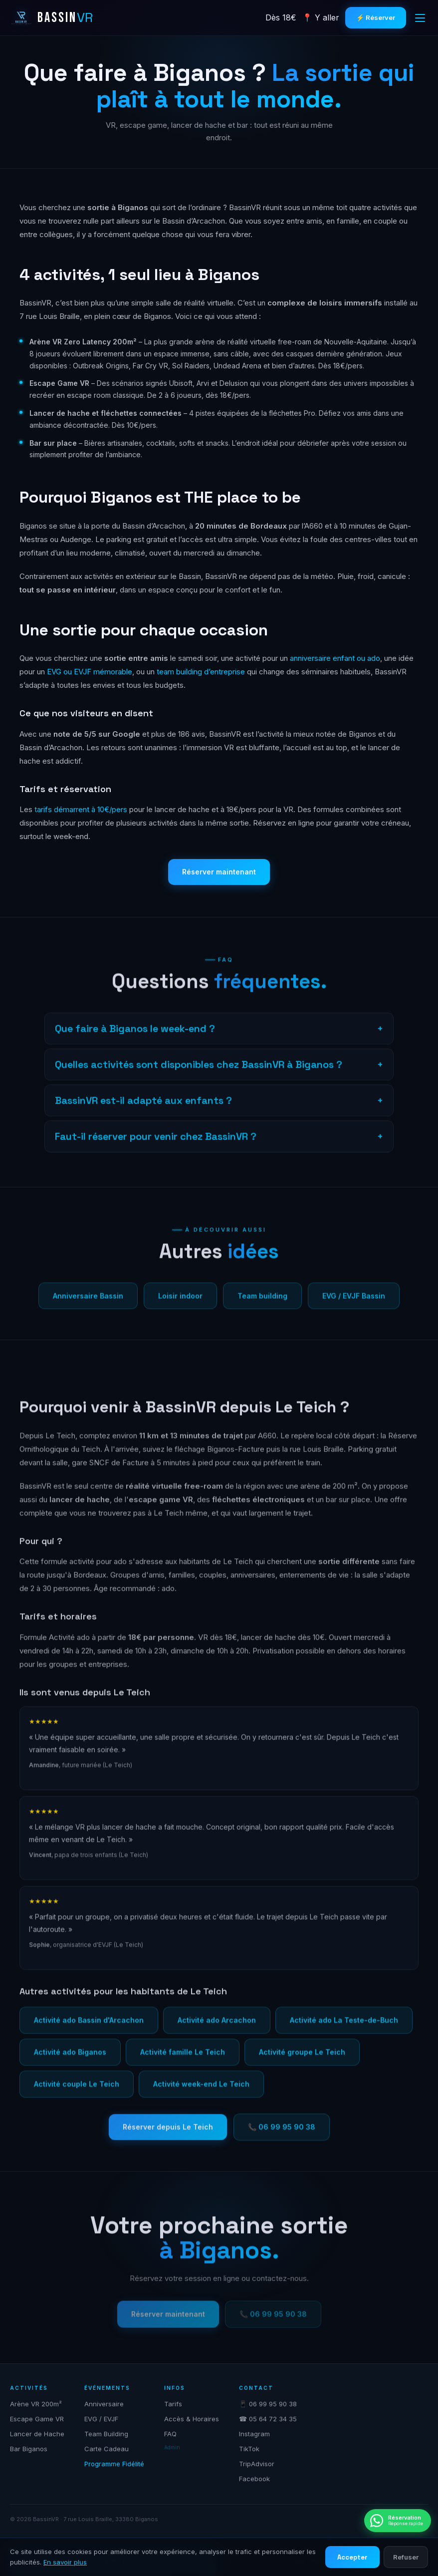  What do you see at coordinates (254, 2434) in the screenshot?
I see `Instagram` at bounding box center [254, 2434].